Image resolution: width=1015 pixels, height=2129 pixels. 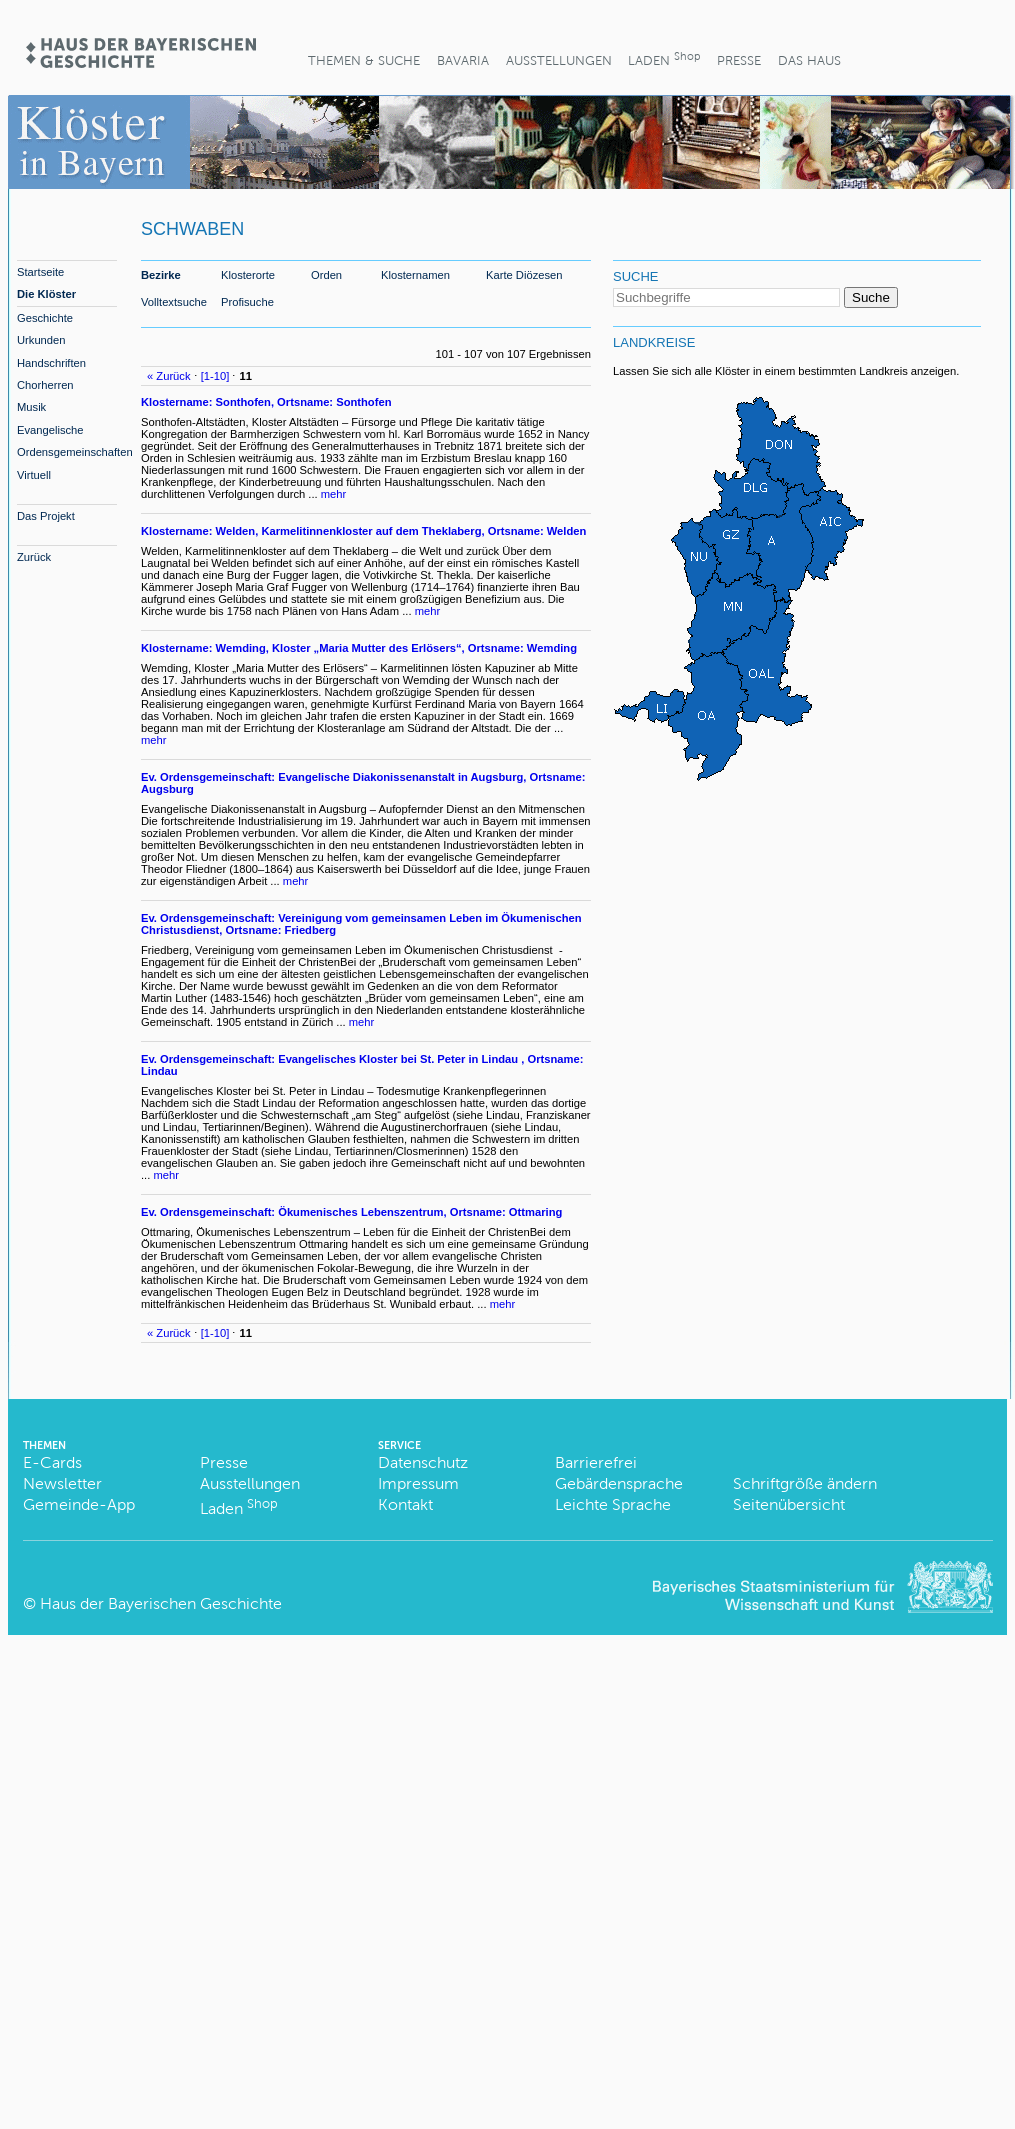 I want to click on Musik, so click(x=31, y=407).